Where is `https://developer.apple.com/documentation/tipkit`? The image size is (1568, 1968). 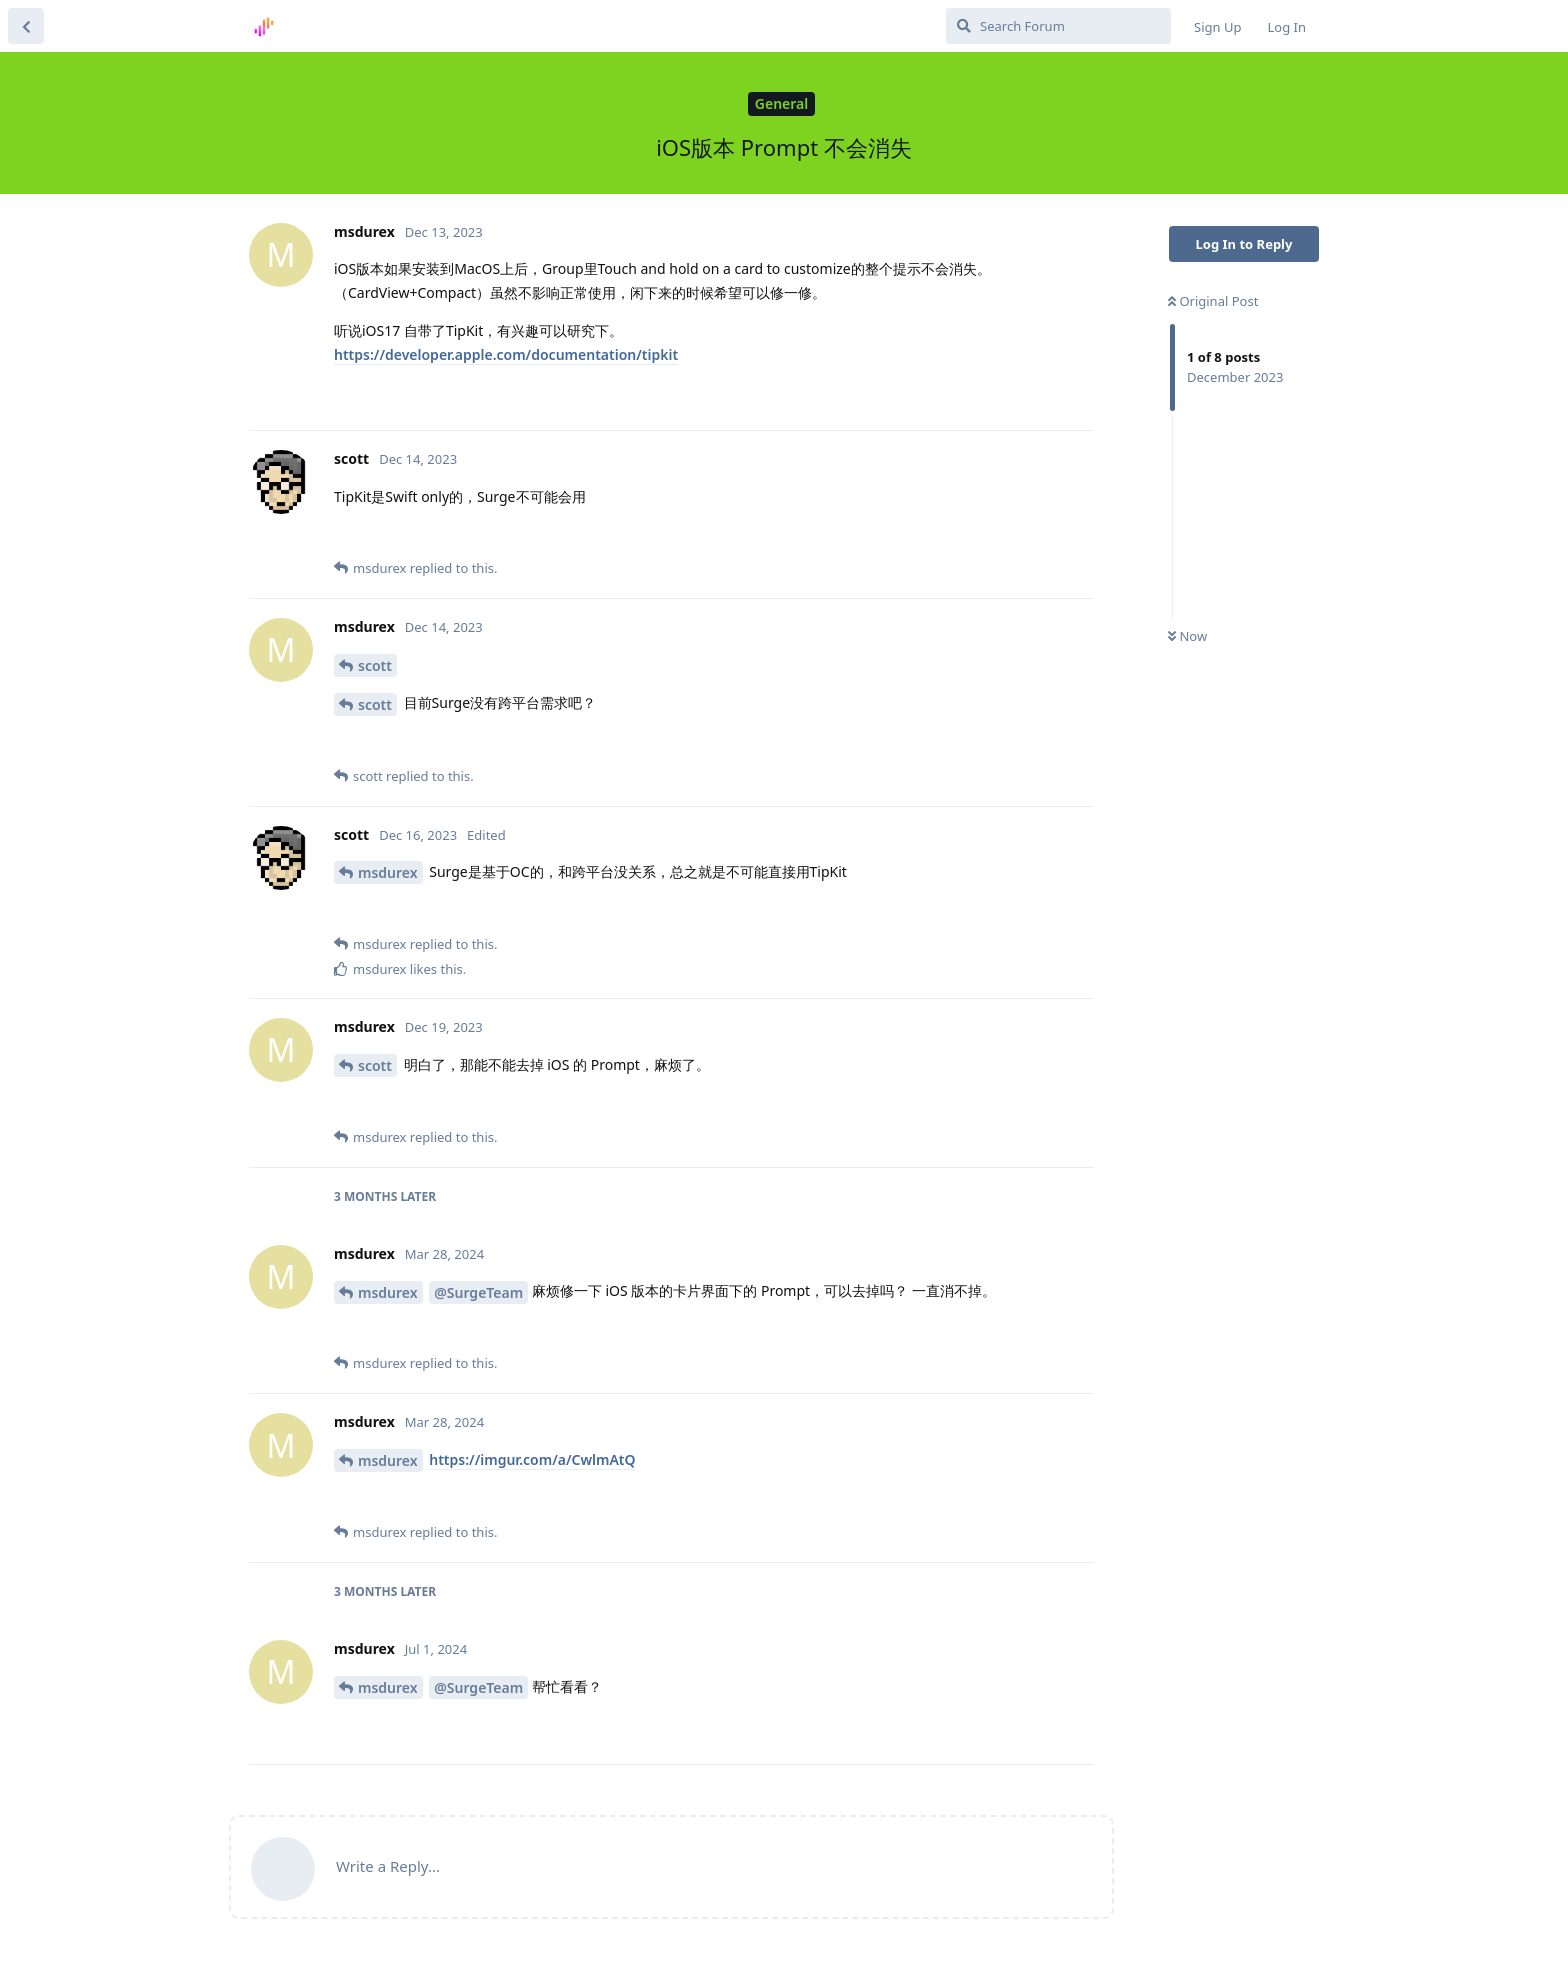 https://developer.apple.com/documentation/tipkit is located at coordinates (506, 354).